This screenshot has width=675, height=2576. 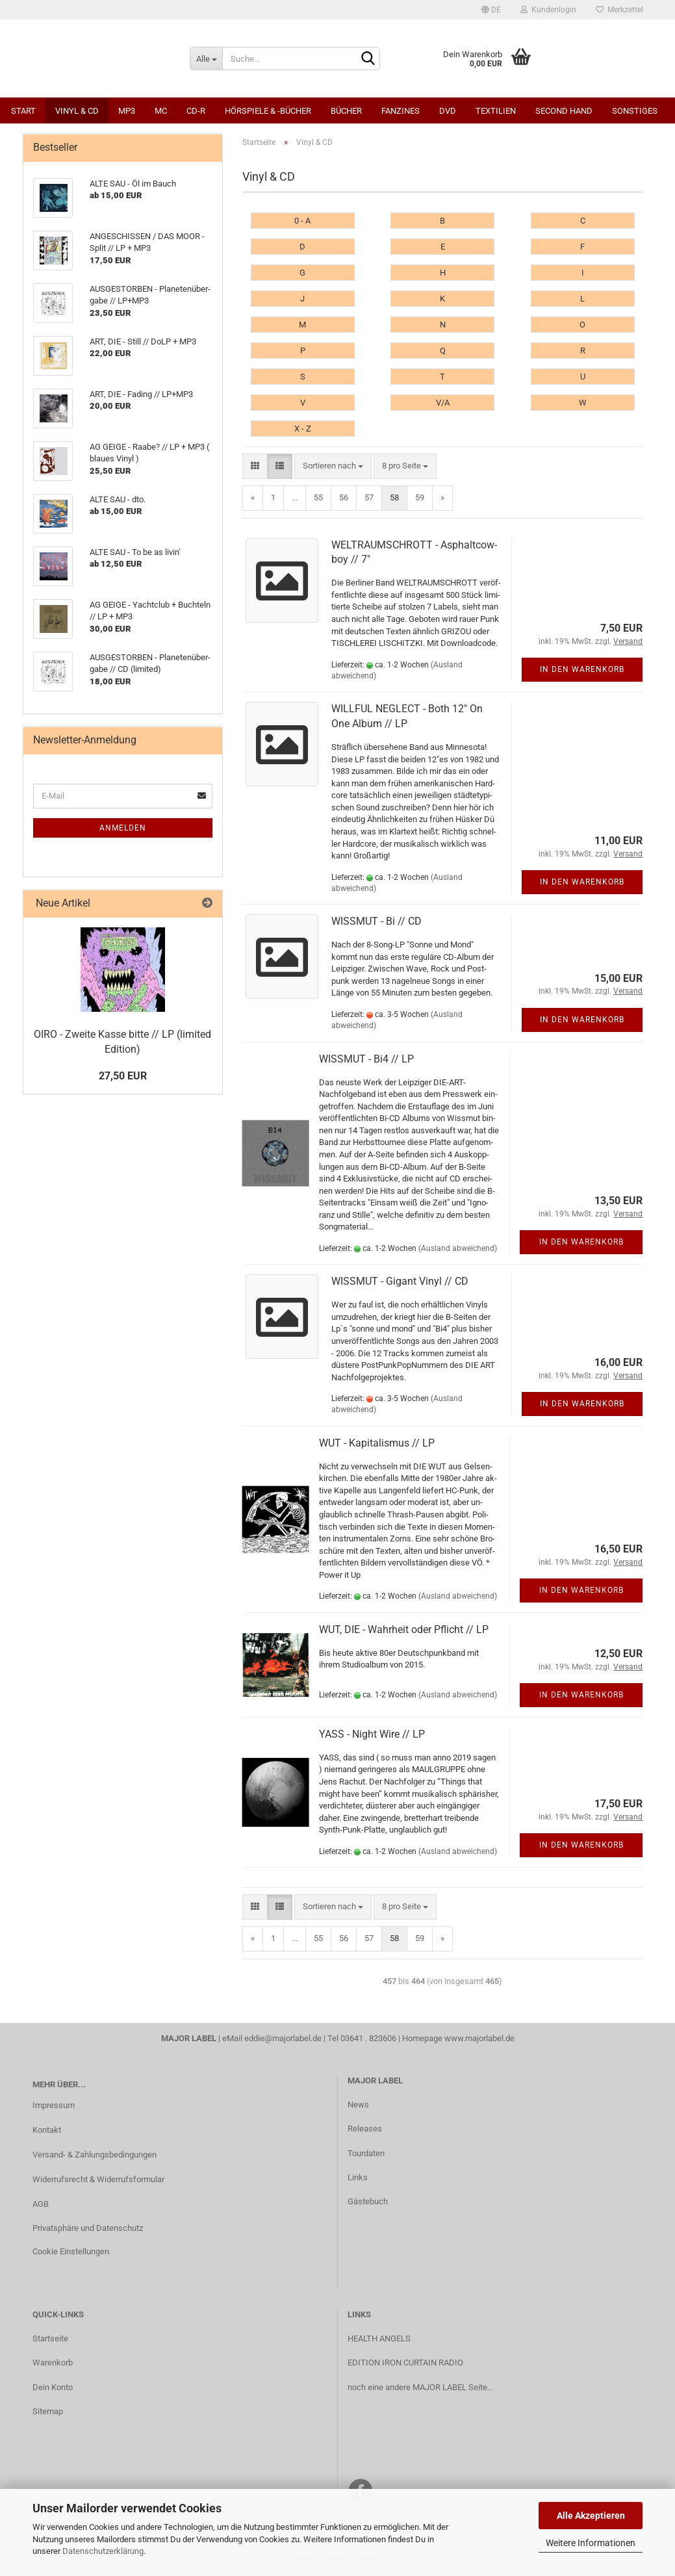 I want to click on WISS­MUT - Bi // CD, so click(x=376, y=921).